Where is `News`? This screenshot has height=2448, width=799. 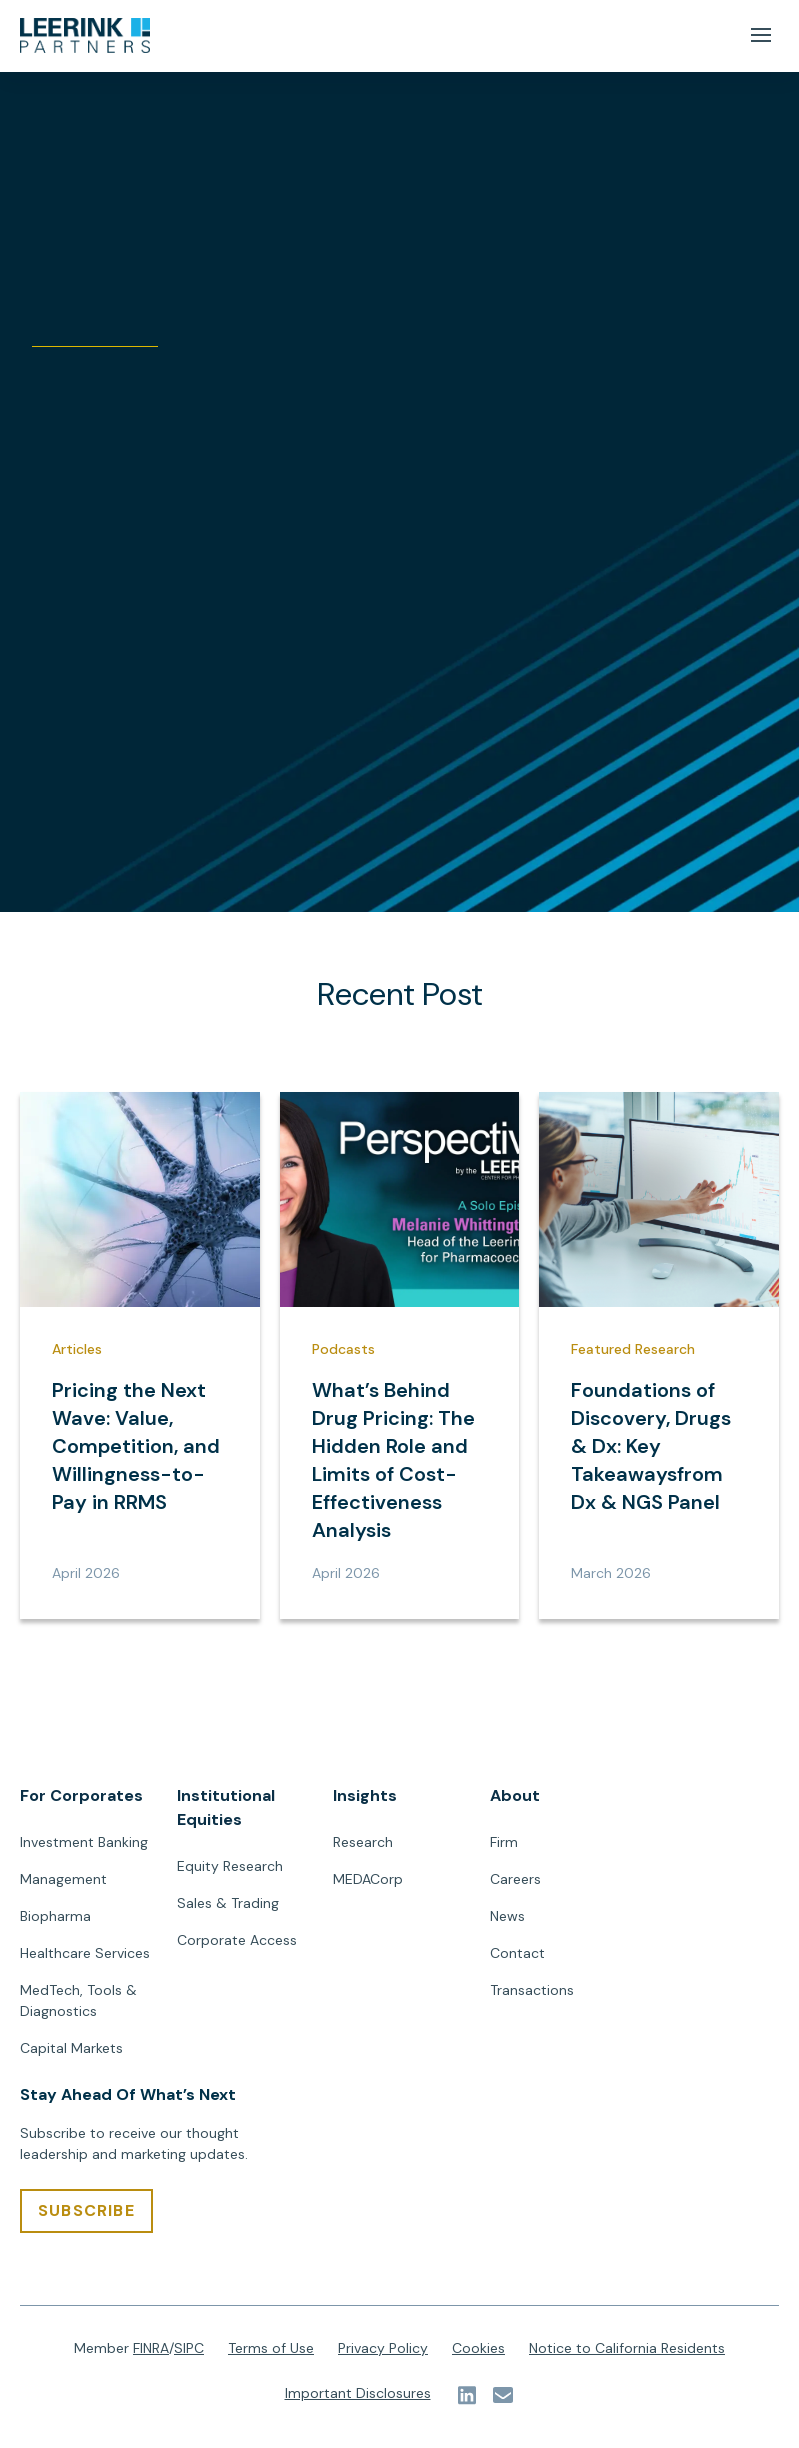 News is located at coordinates (507, 1916).